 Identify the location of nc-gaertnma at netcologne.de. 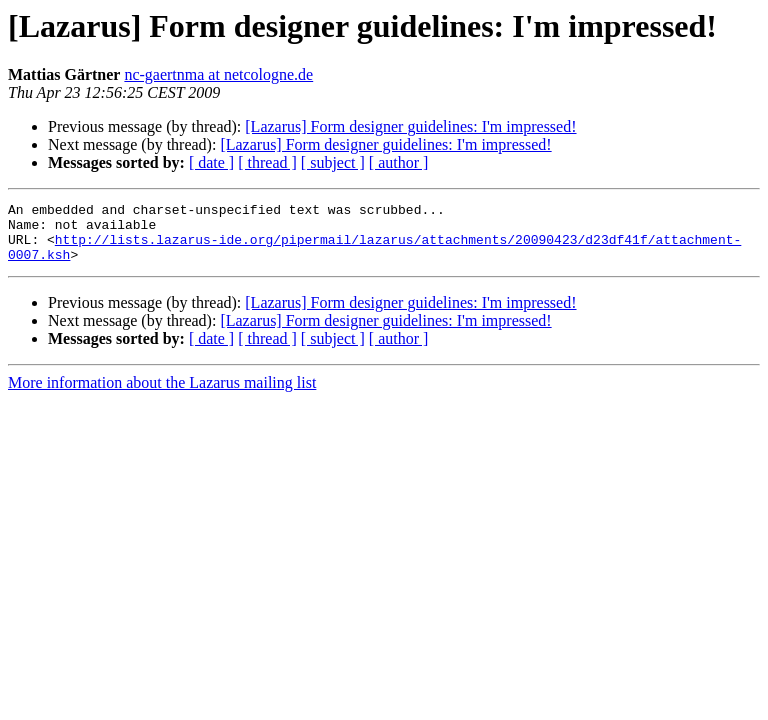
(218, 74).